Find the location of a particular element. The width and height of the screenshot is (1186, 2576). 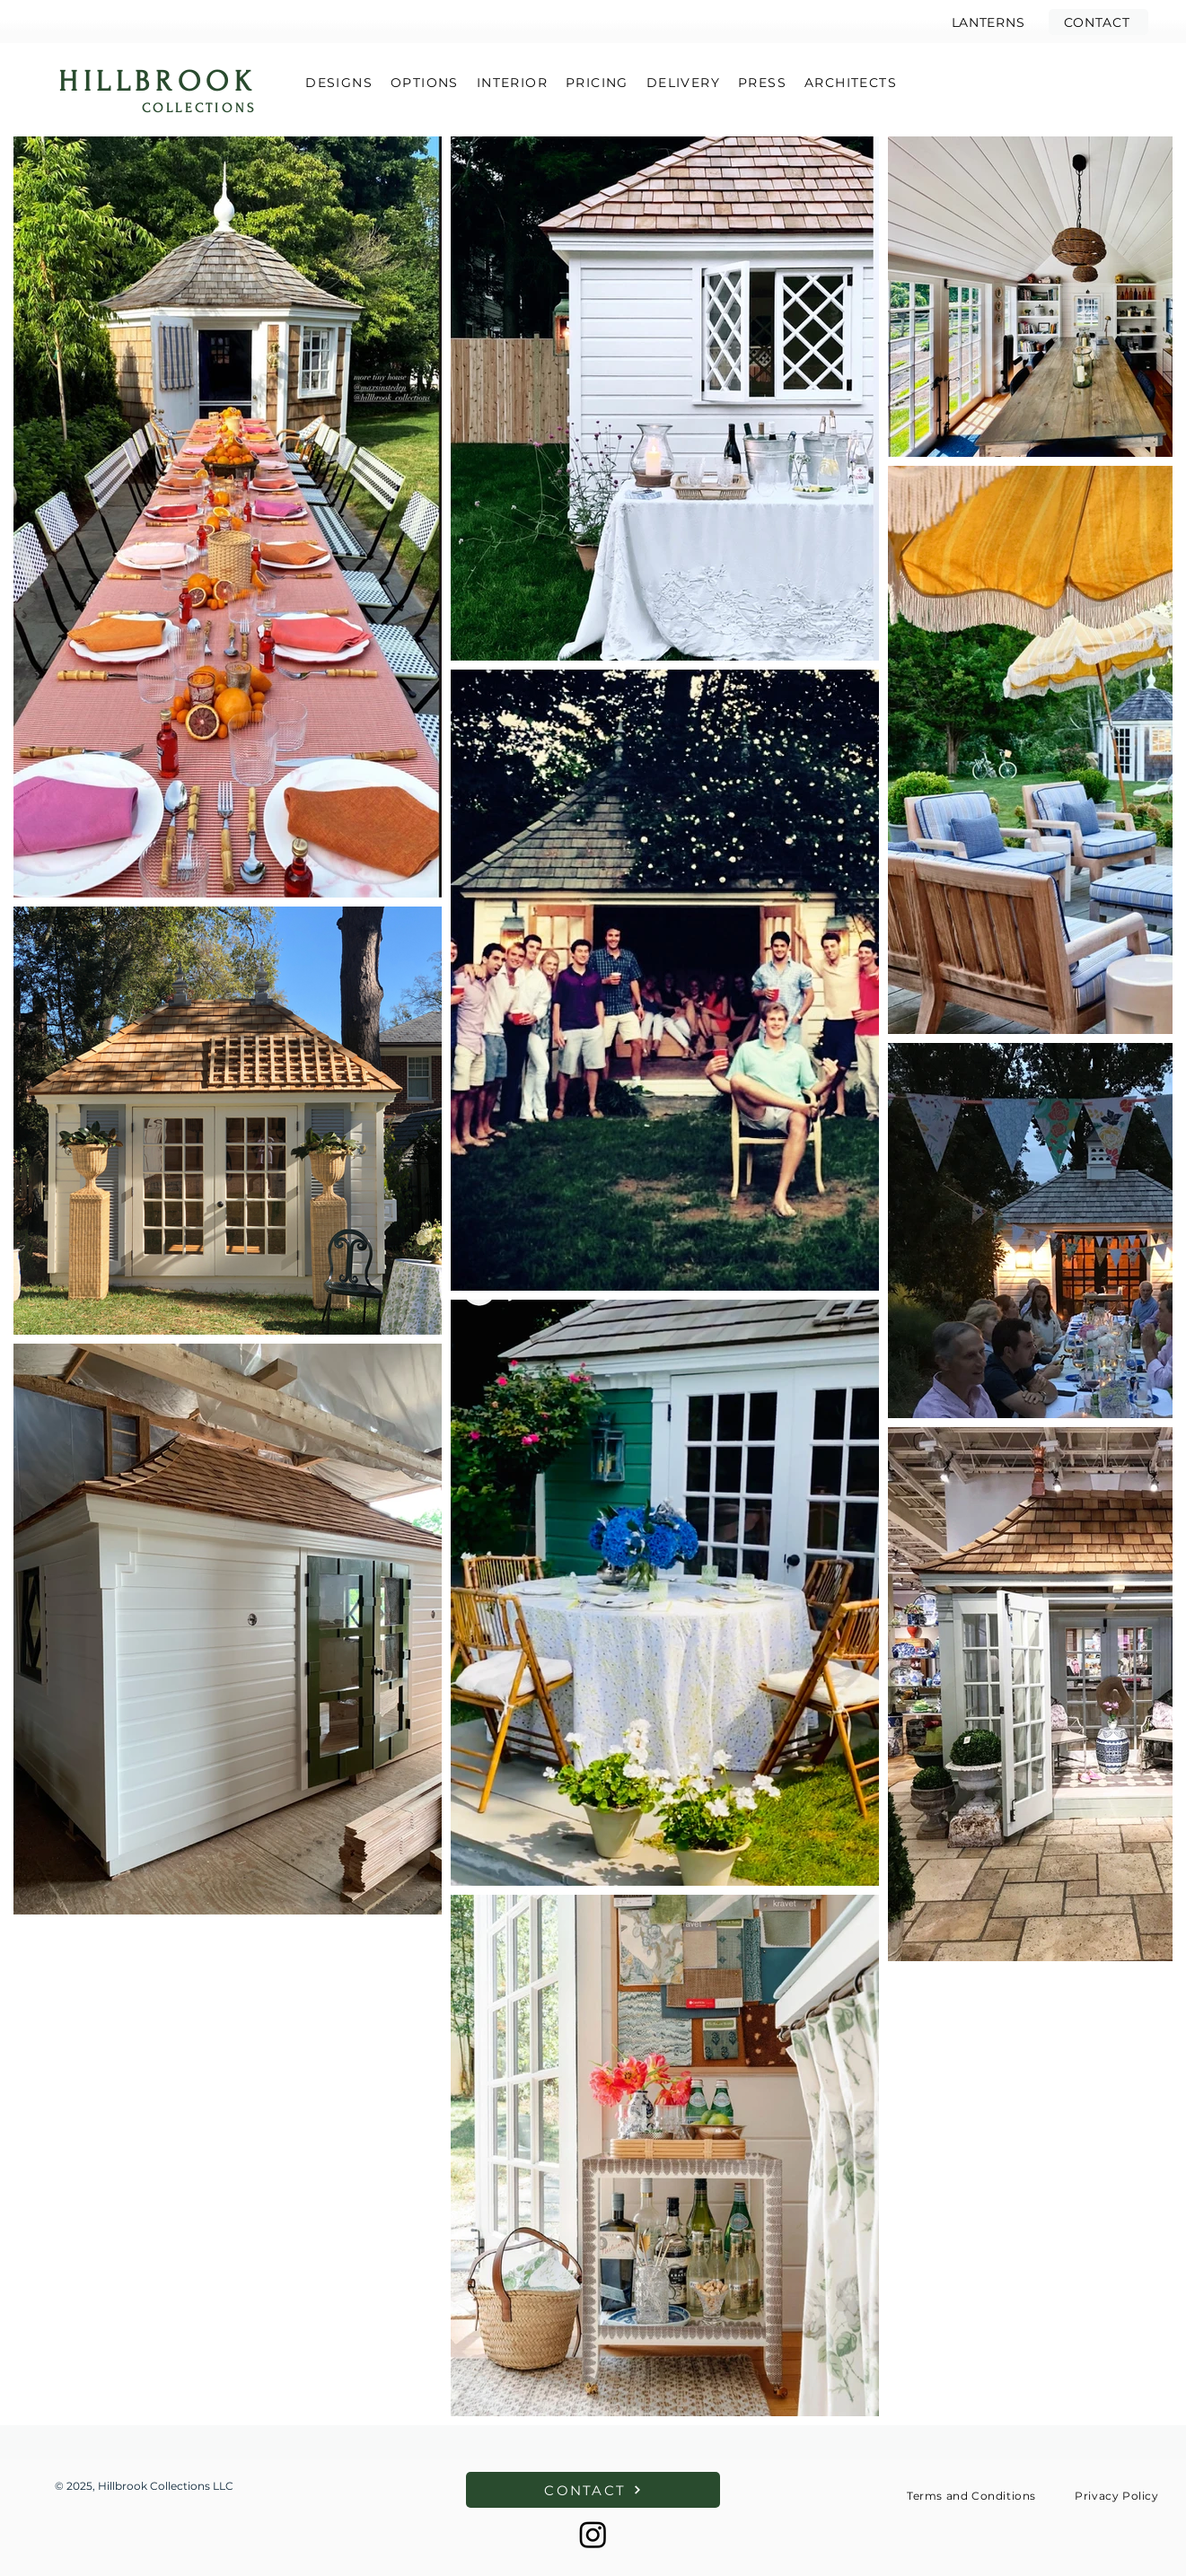

[LANTERNS] is located at coordinates (988, 22).